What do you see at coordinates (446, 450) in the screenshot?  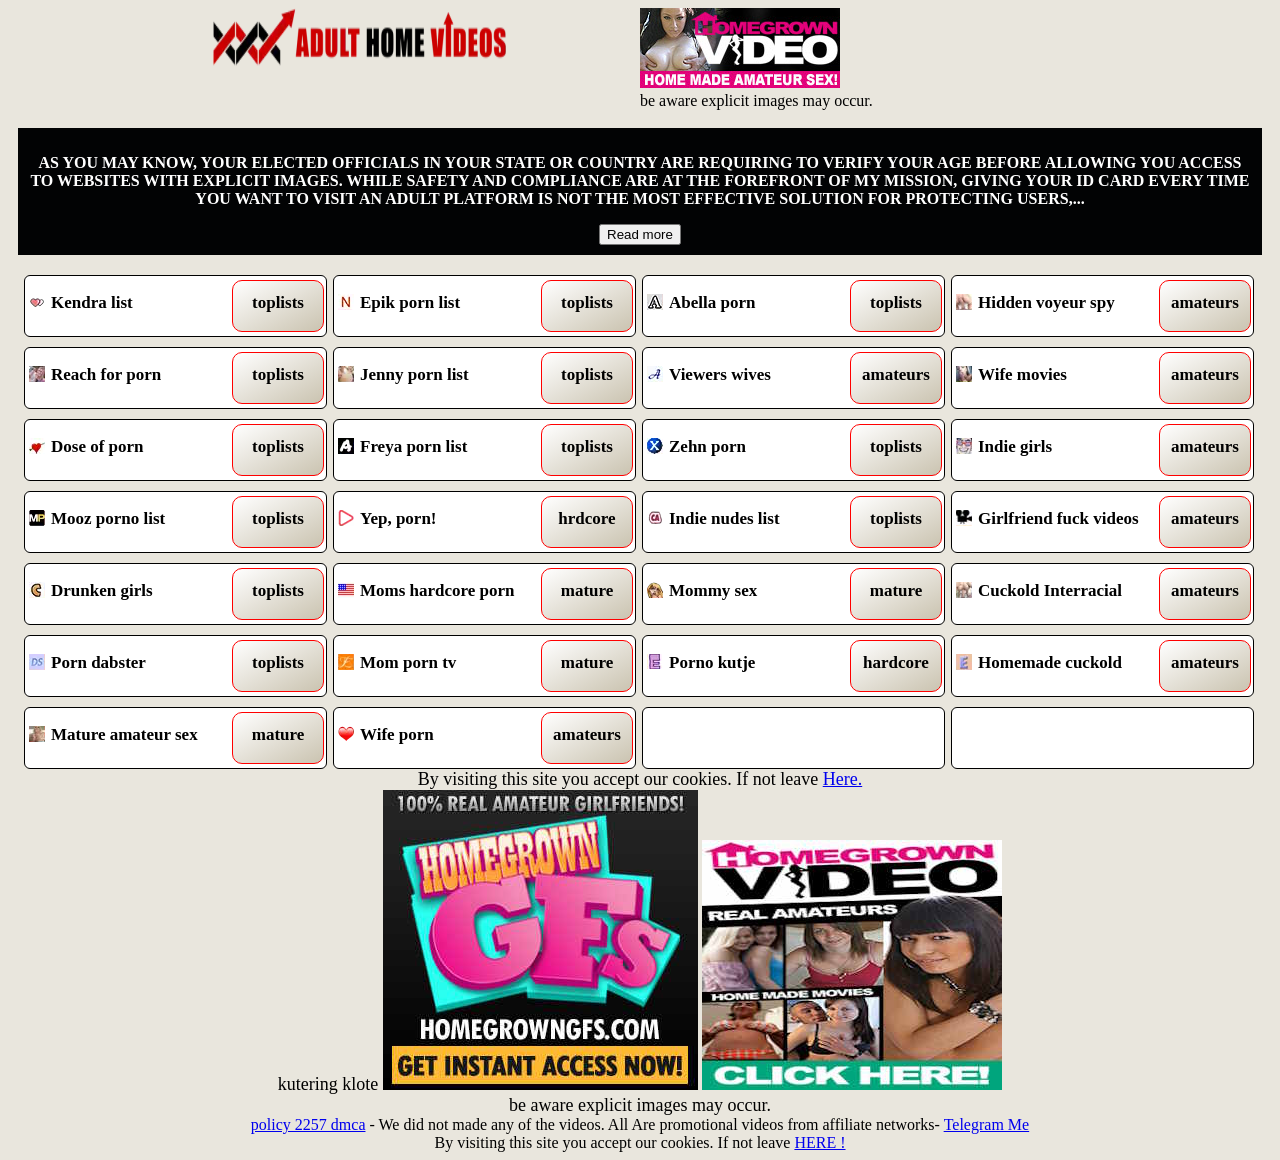 I see `Freya porn list` at bounding box center [446, 450].